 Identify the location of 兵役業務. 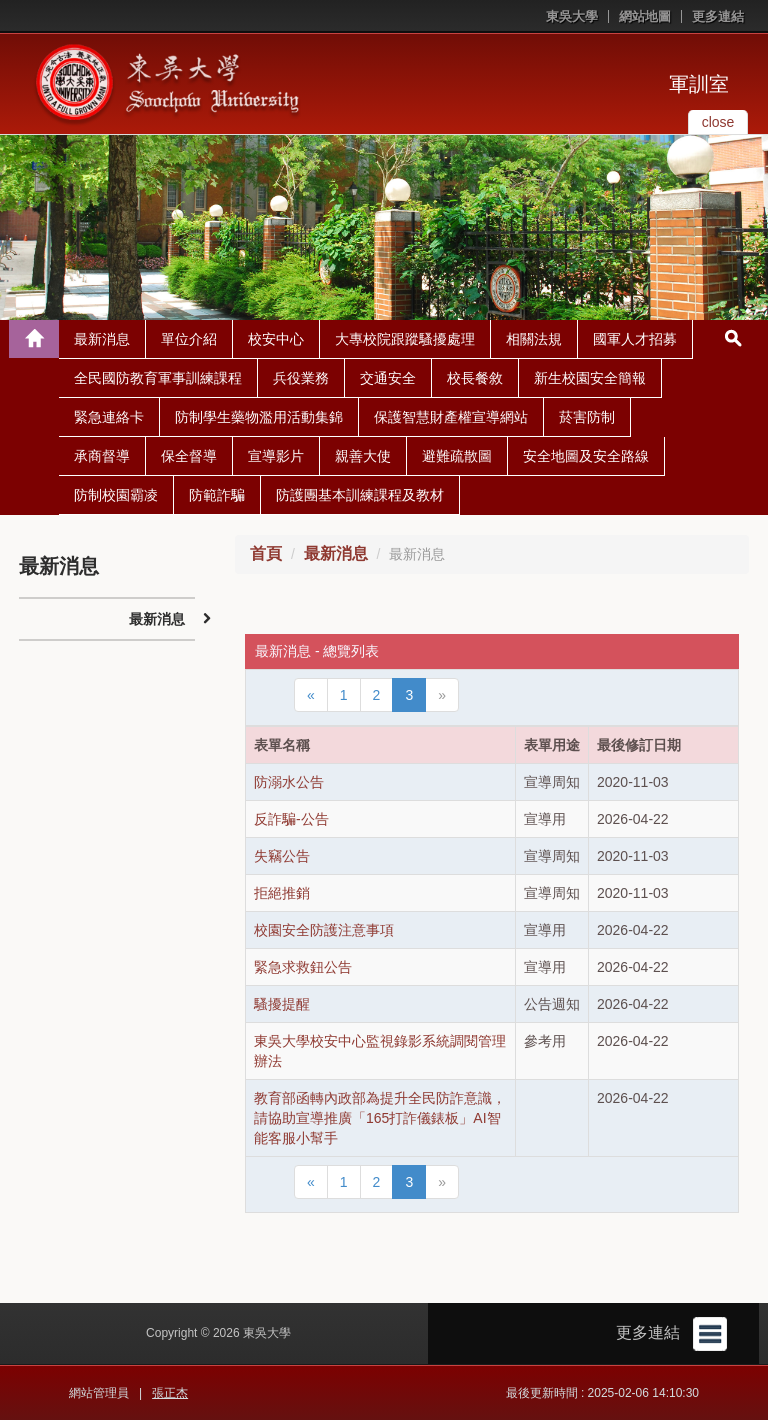
(301, 378).